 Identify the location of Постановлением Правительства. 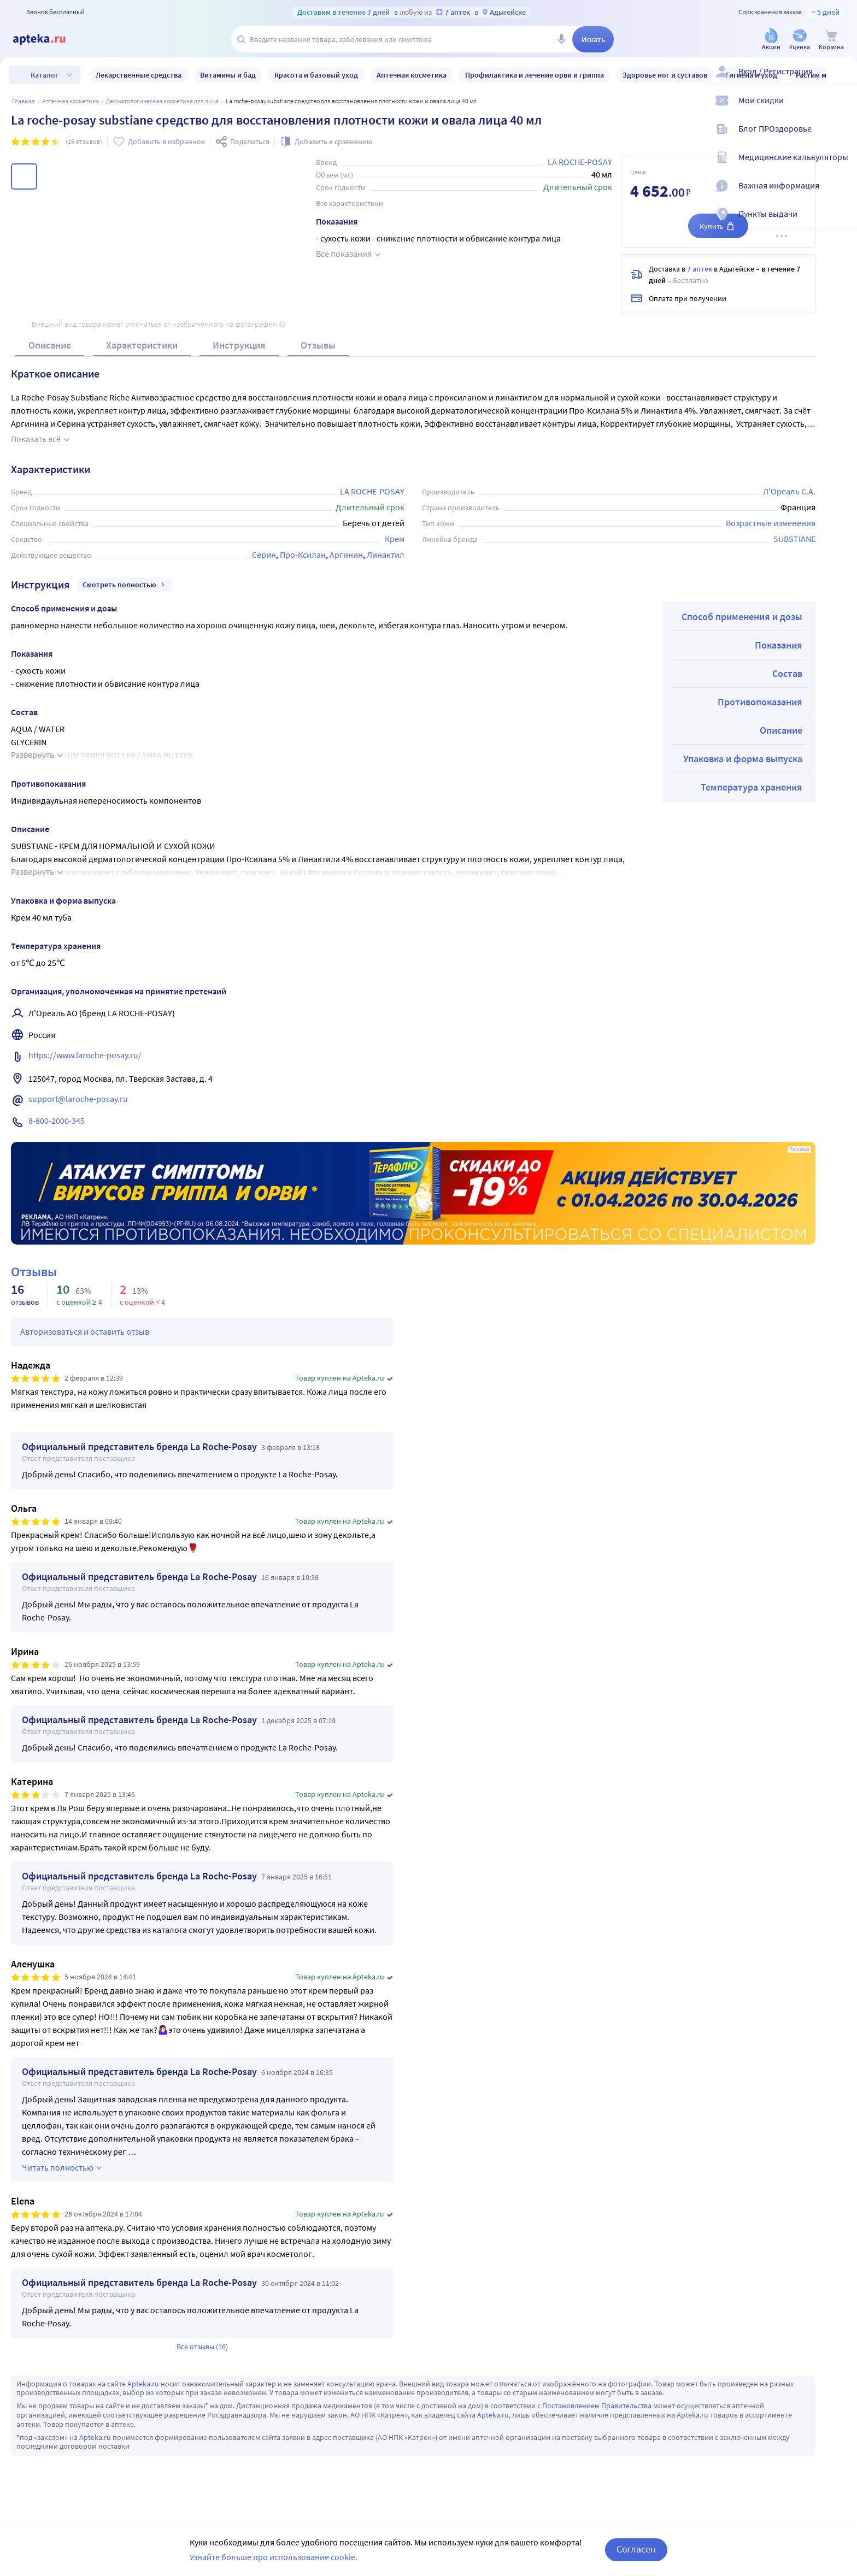
(596, 2405).